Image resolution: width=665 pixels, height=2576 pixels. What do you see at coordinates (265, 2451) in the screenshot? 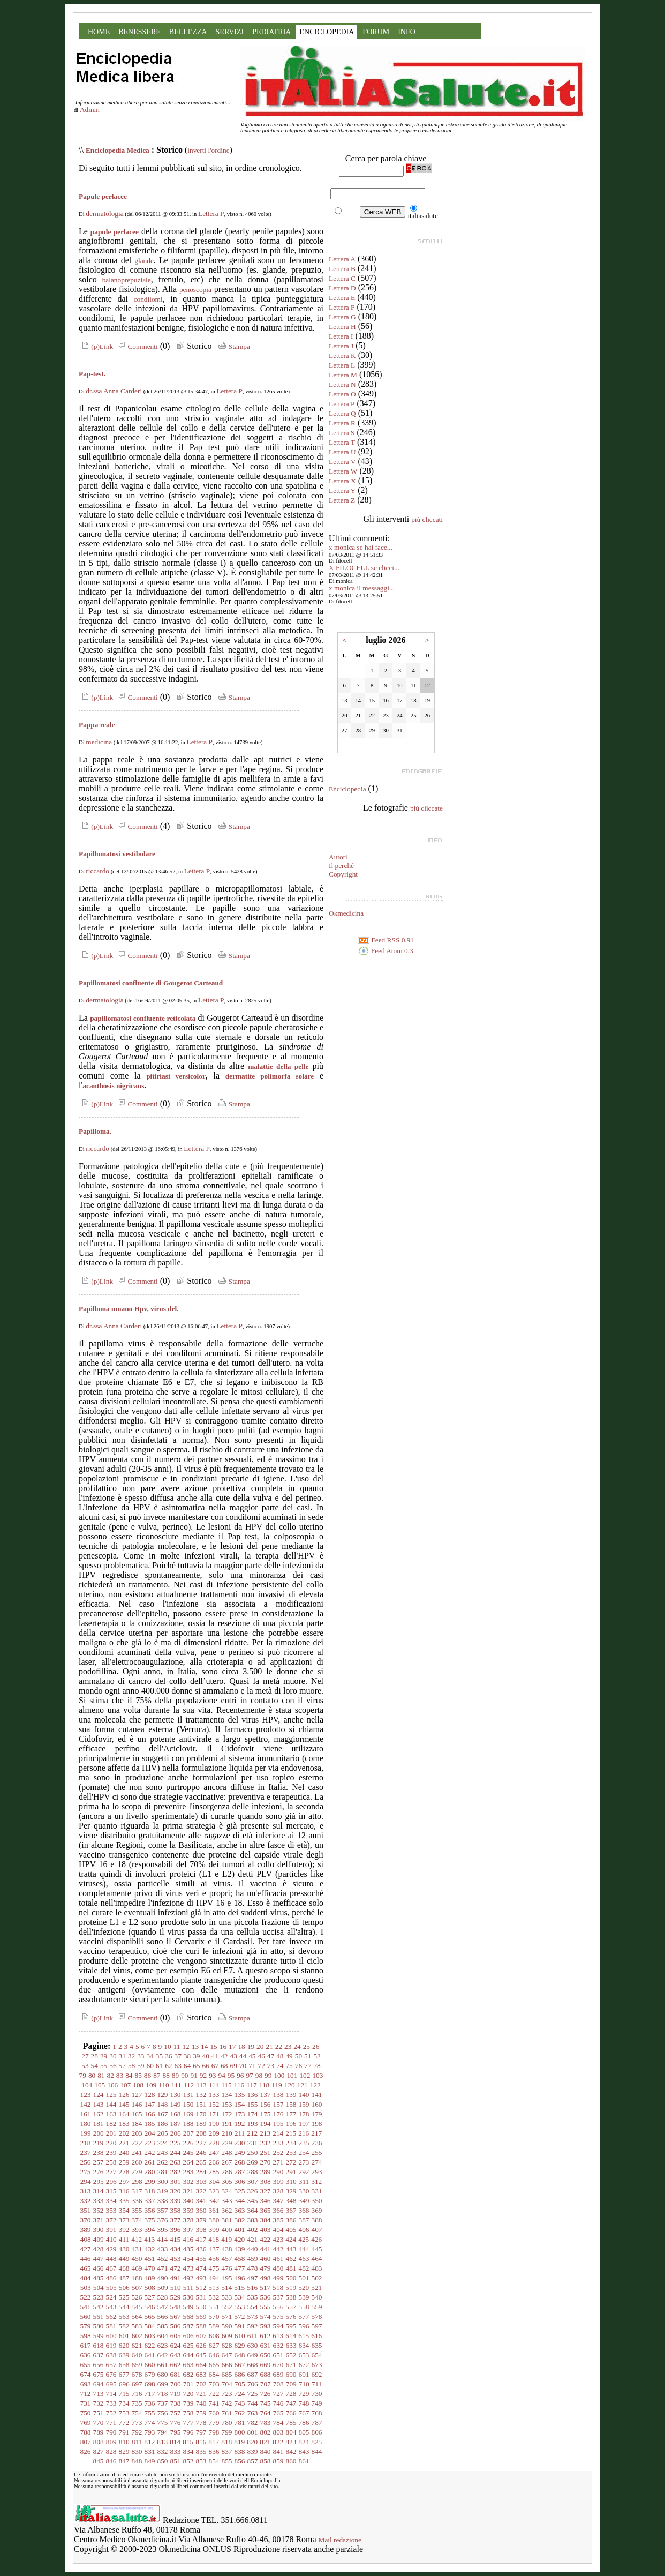
I see `840` at bounding box center [265, 2451].